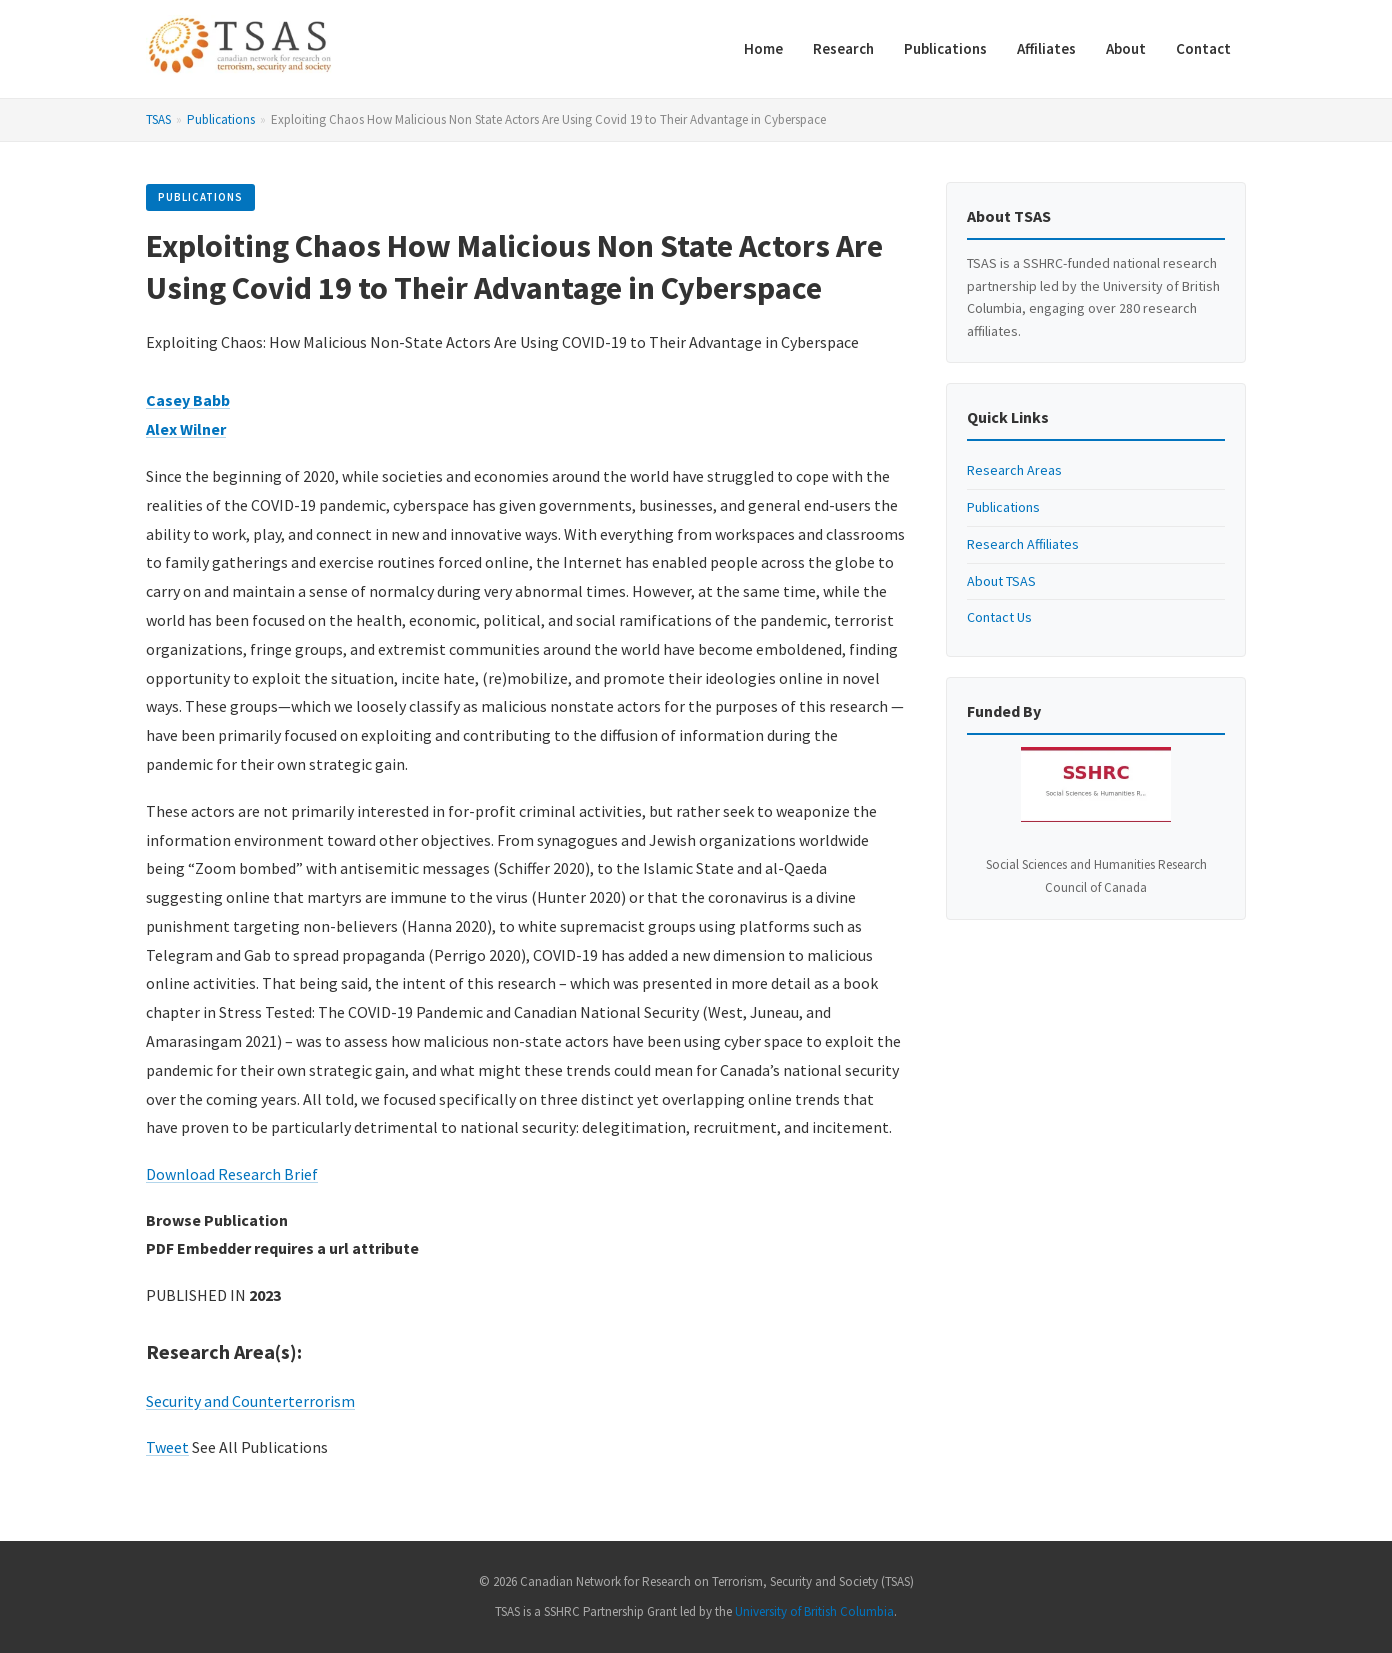 Image resolution: width=1392 pixels, height=1653 pixels. I want to click on Research, so click(843, 48).